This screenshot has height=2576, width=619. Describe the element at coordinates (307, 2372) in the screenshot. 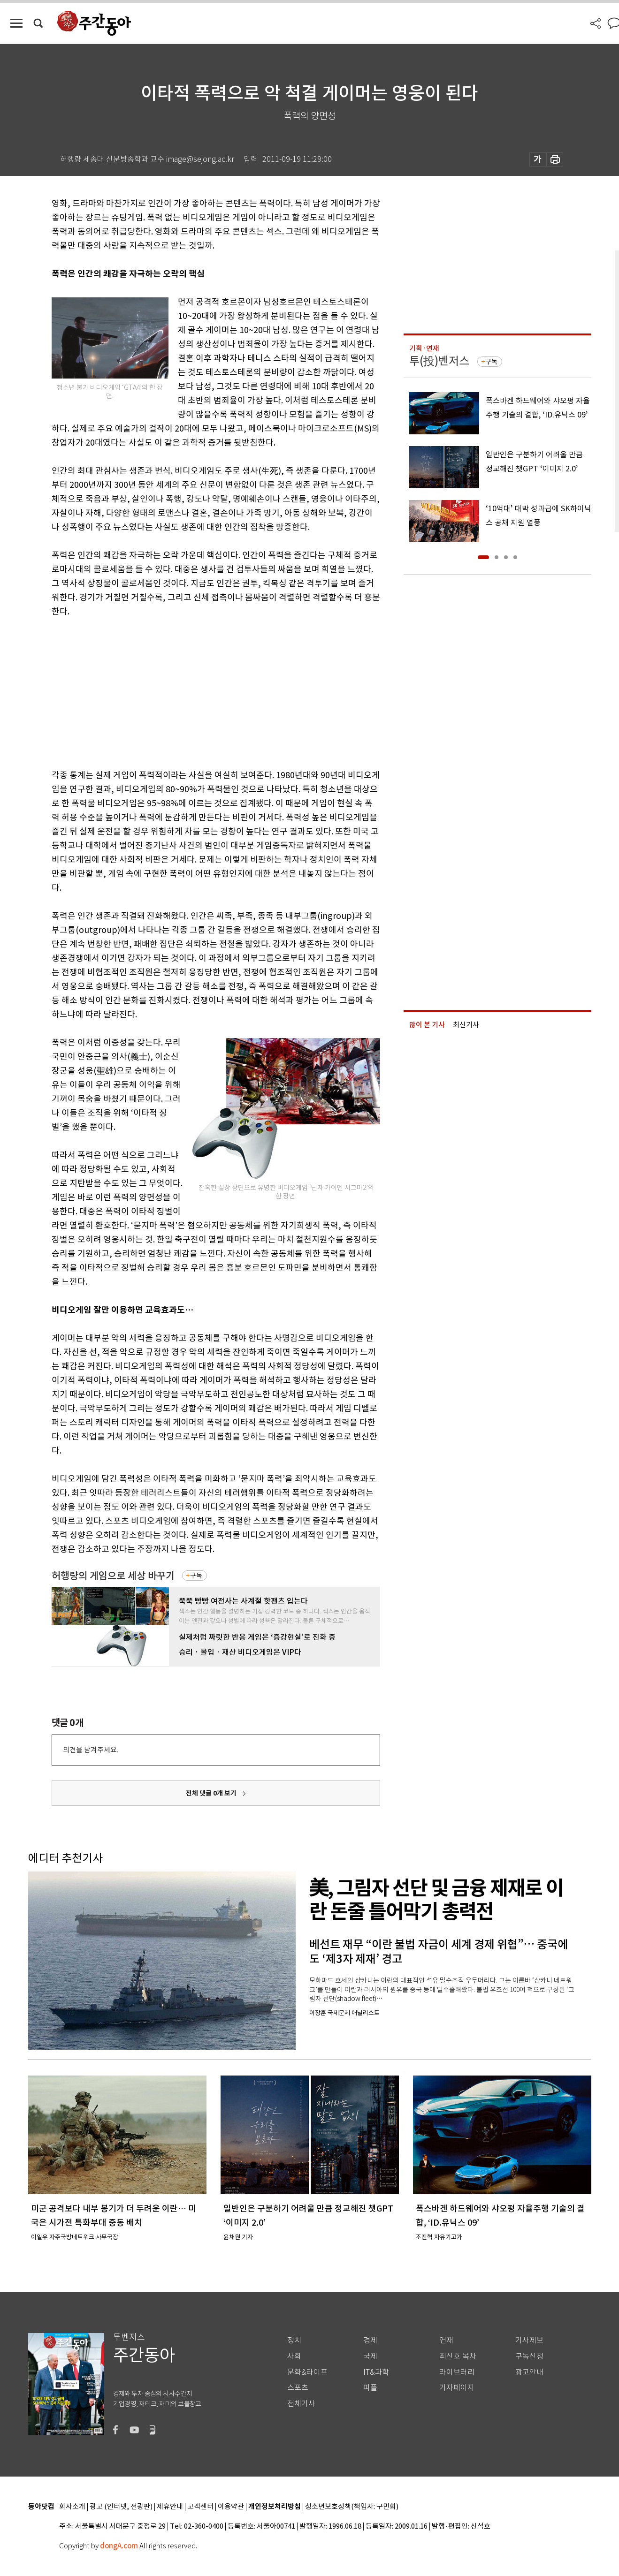

I see `문화&라이프` at that location.